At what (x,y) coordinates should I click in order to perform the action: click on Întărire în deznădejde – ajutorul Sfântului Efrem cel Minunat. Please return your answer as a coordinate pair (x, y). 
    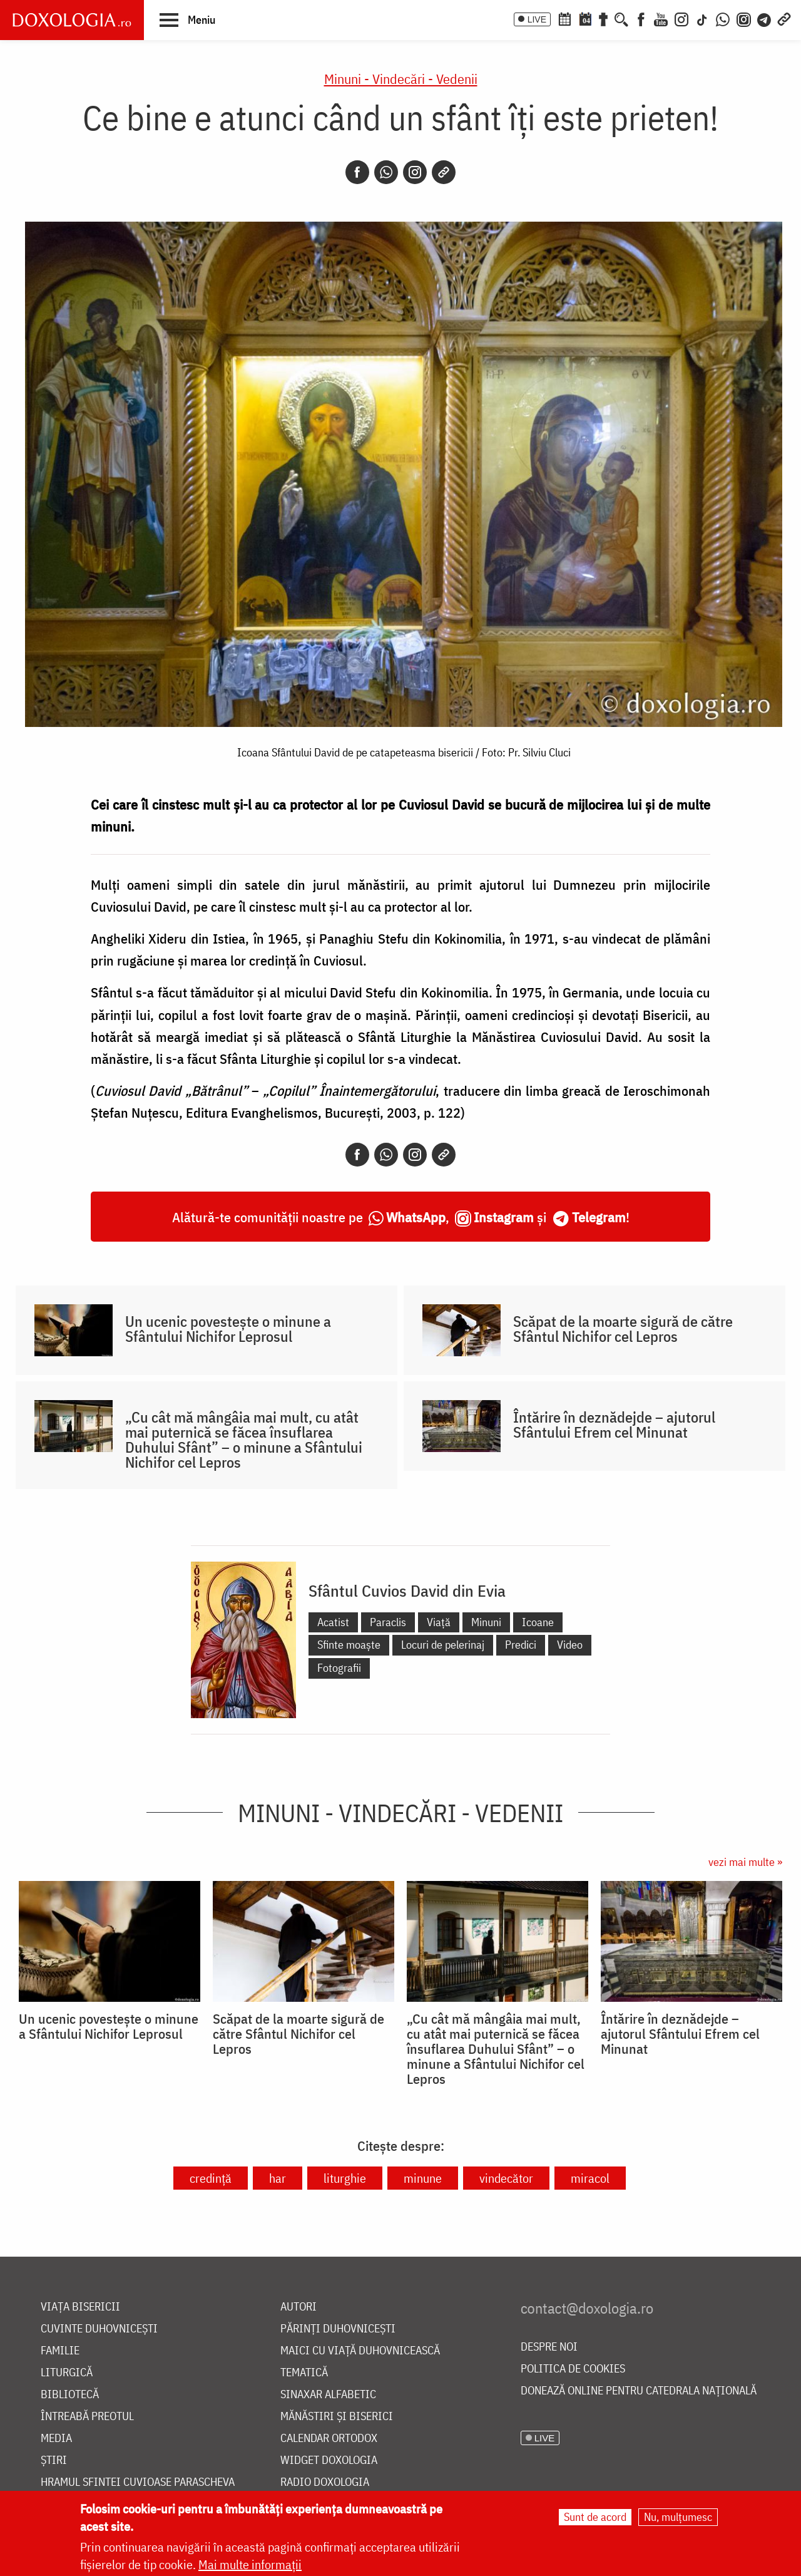
    Looking at the image, I should click on (614, 1424).